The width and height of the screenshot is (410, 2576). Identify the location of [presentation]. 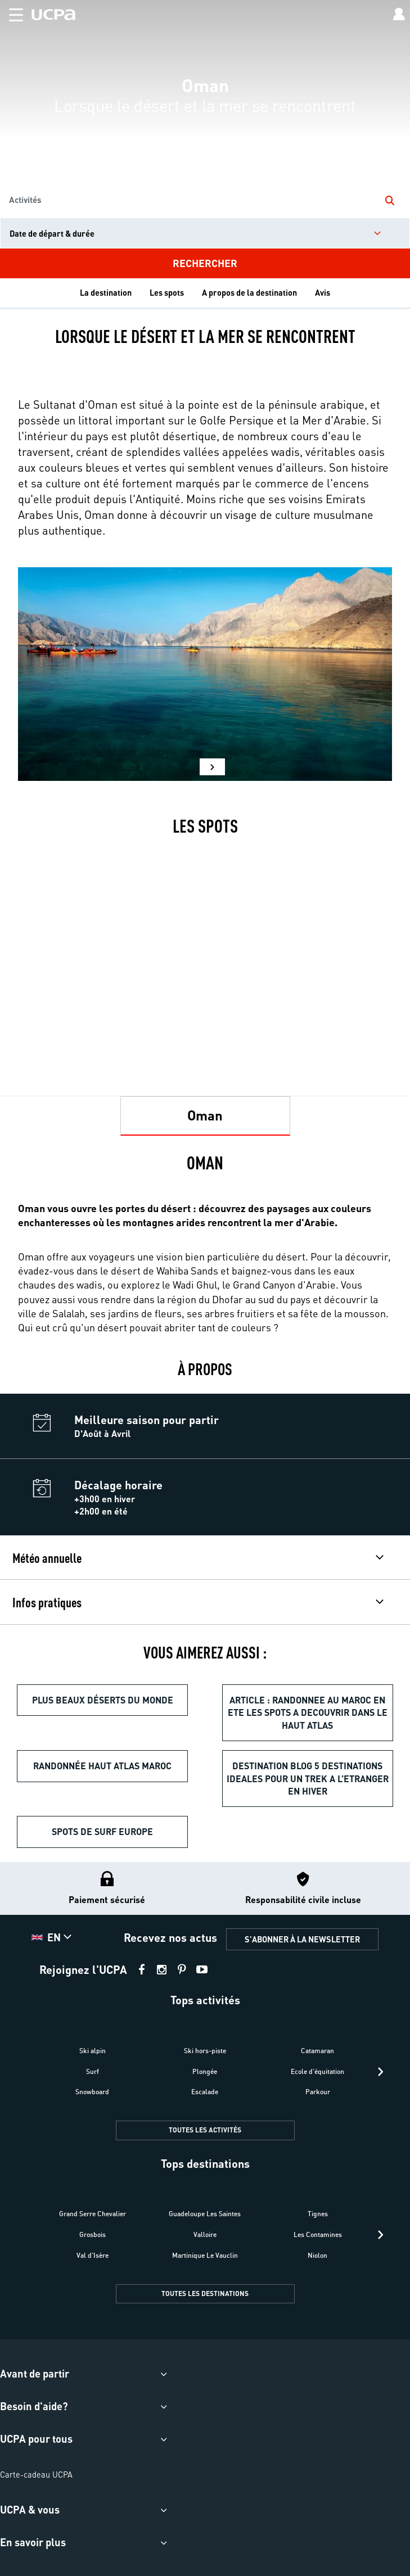
(380, 2071).